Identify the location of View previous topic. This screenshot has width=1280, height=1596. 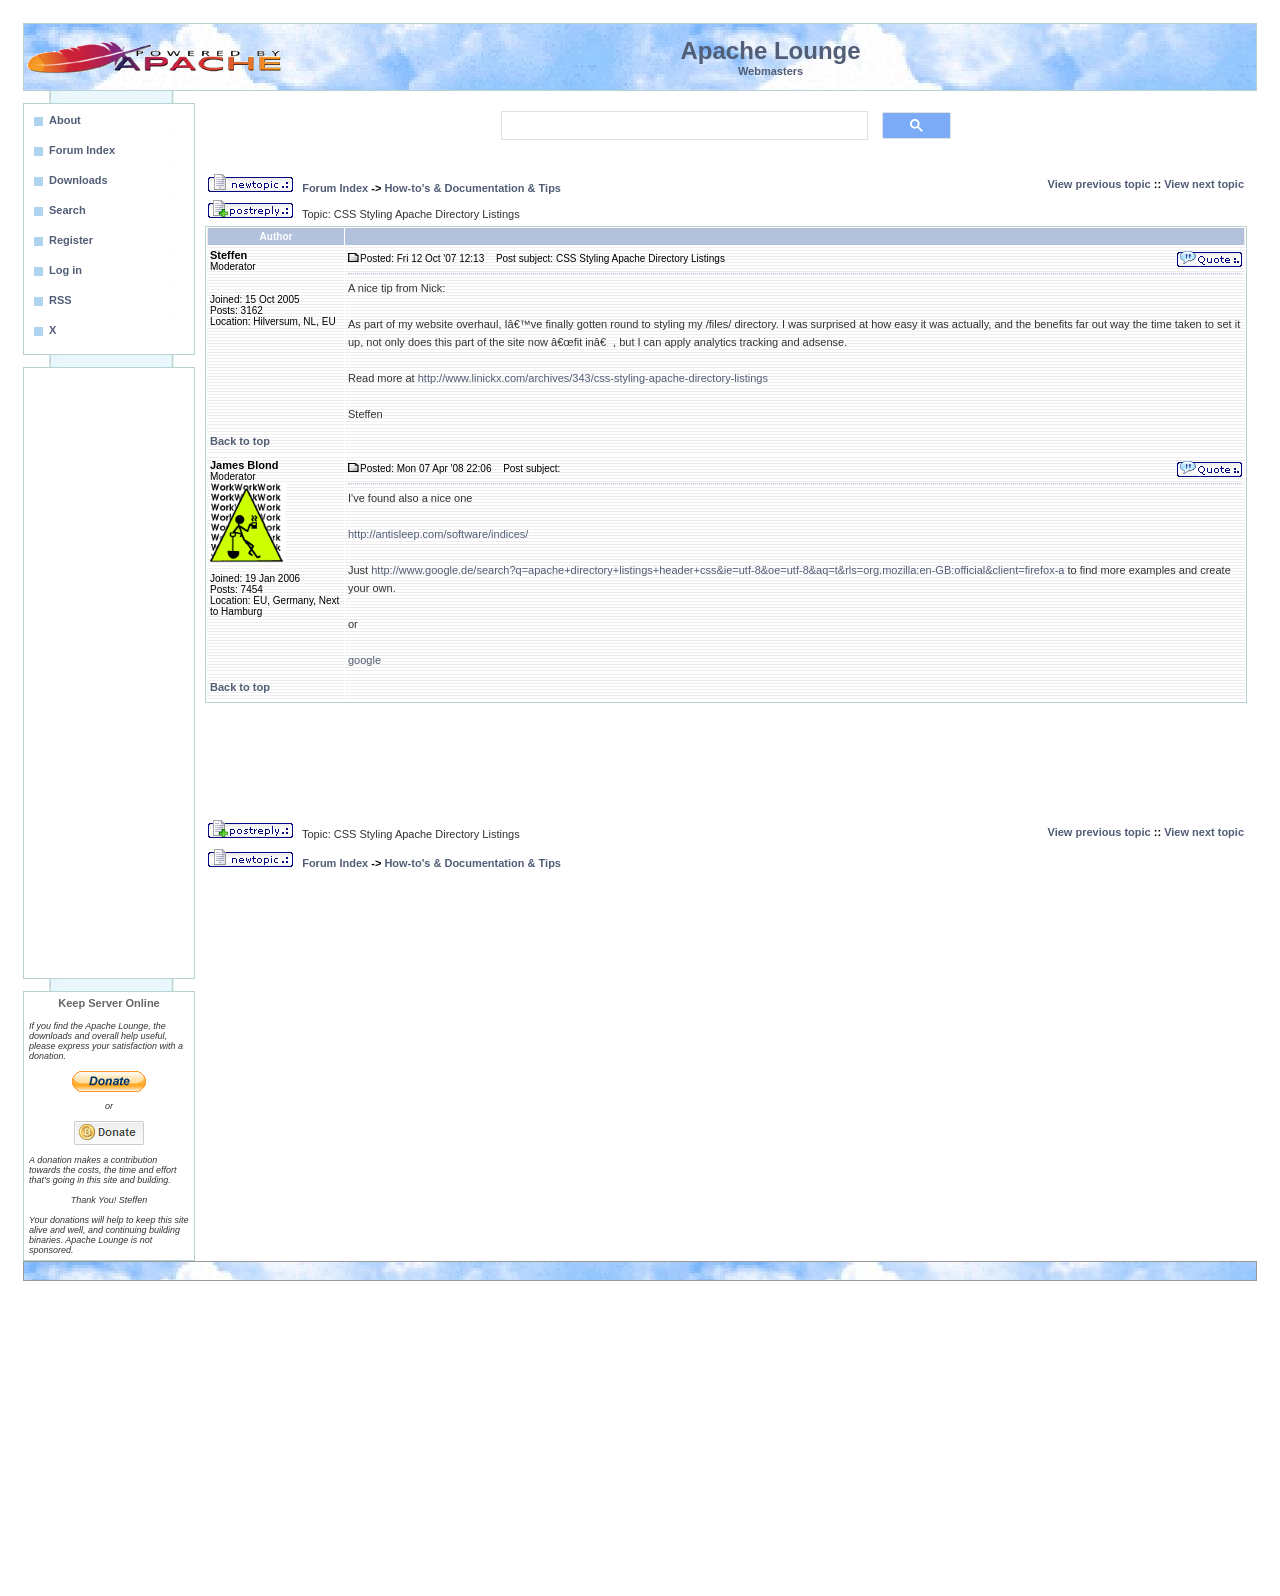
(1099, 184).